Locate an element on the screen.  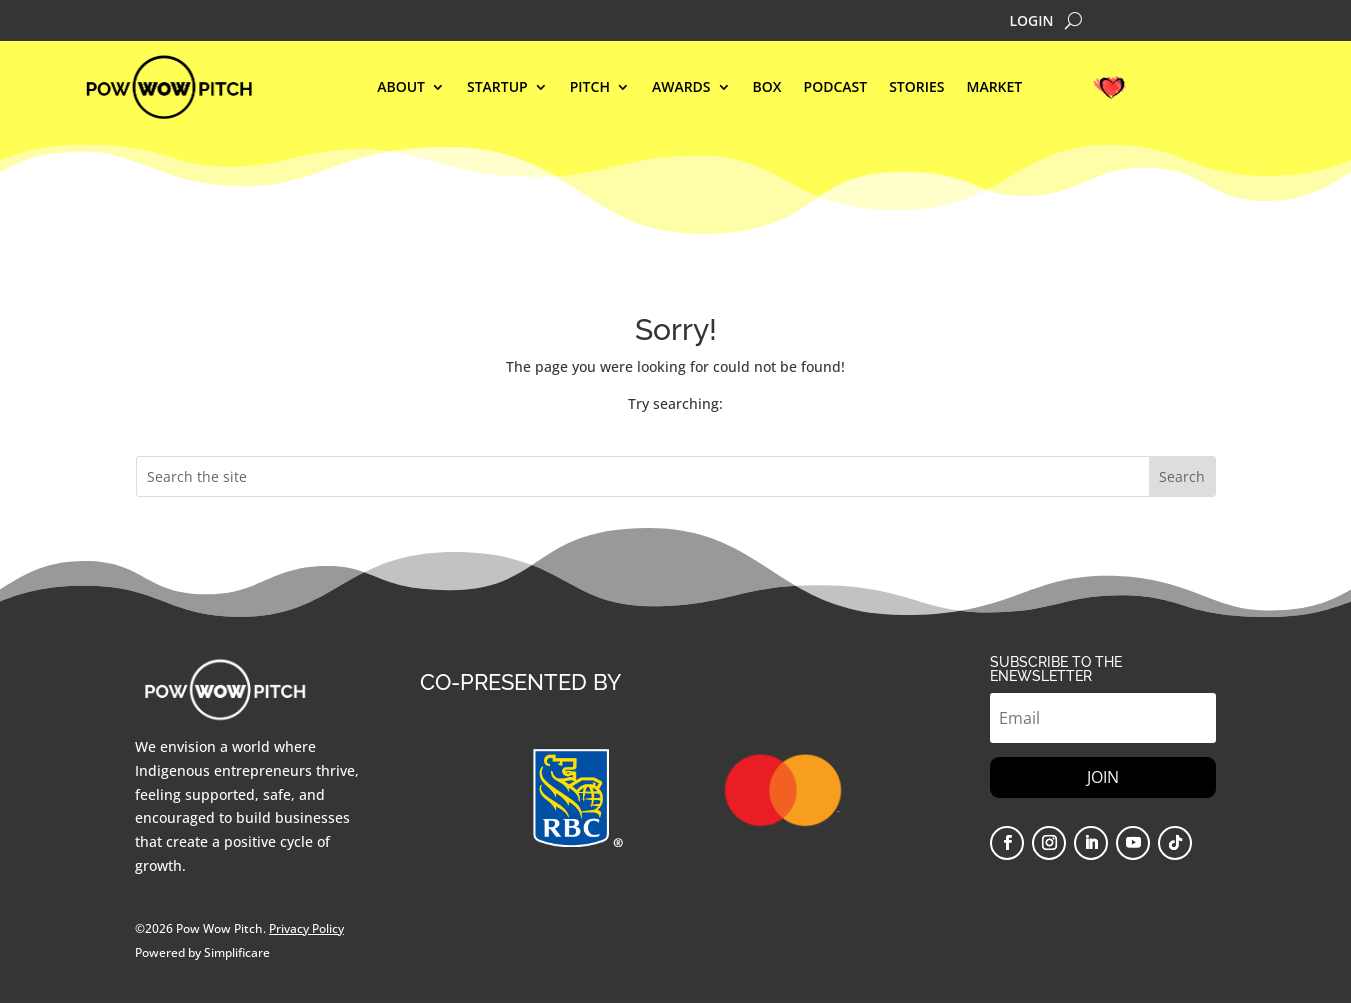
BOX is located at coordinates (767, 88).